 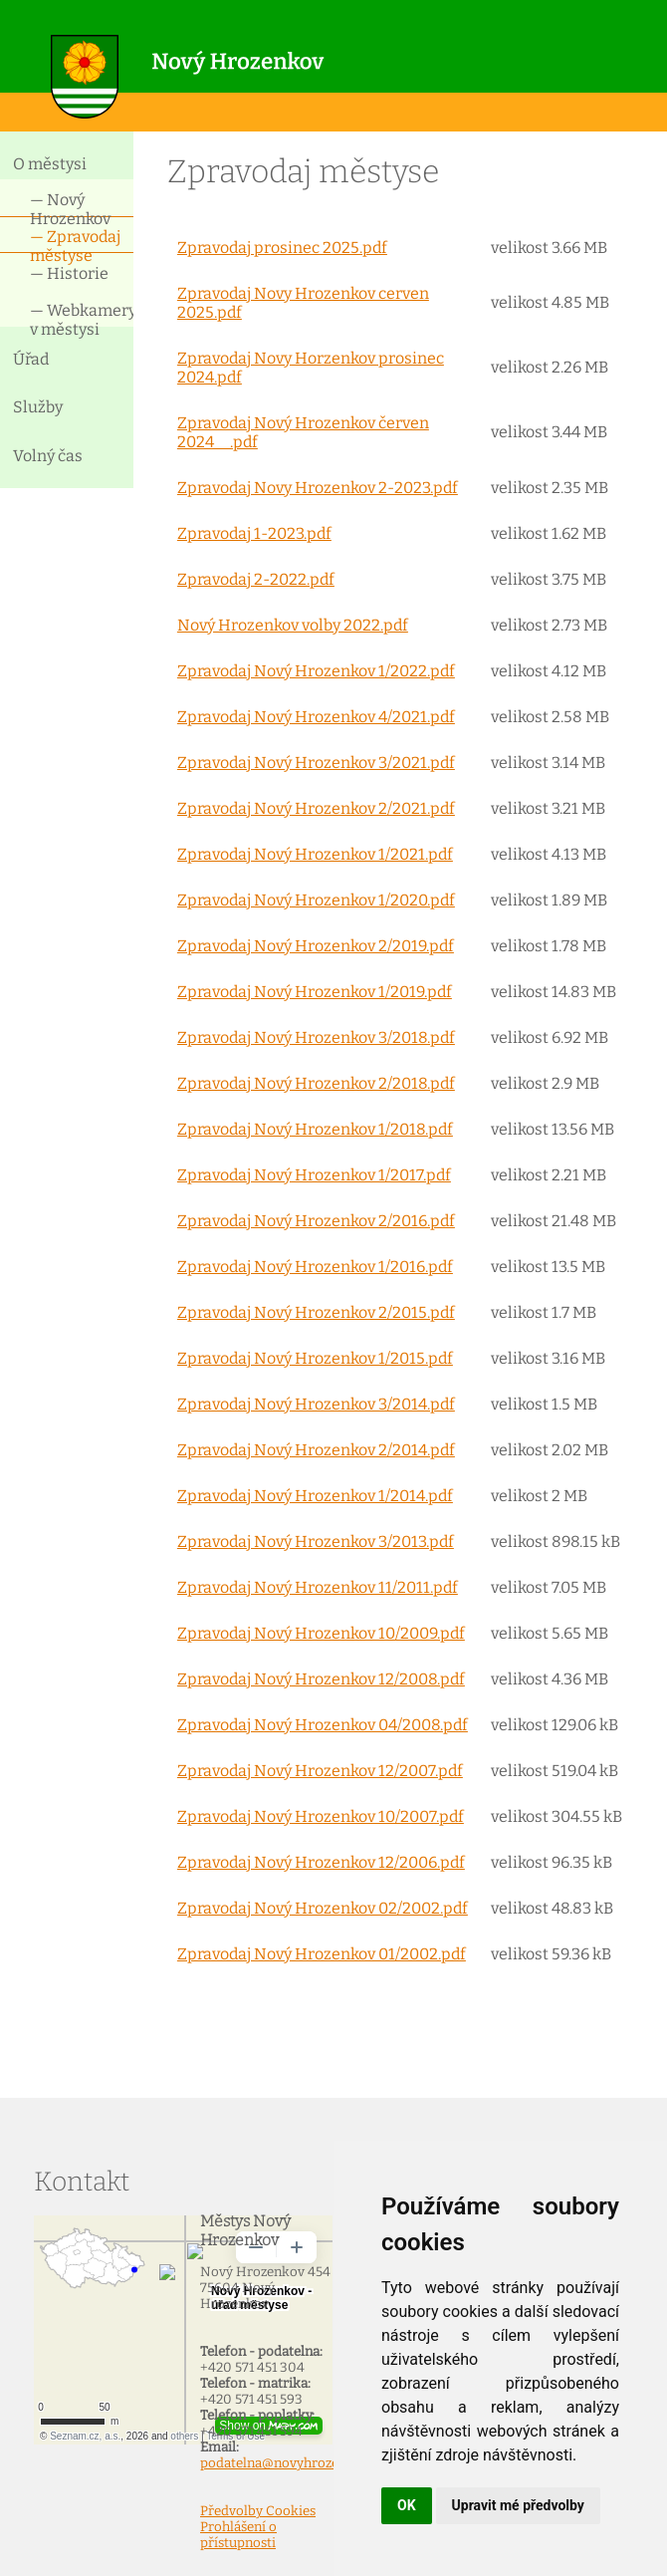 I want to click on Zpravodaj 2-2022.pdf, so click(x=255, y=579).